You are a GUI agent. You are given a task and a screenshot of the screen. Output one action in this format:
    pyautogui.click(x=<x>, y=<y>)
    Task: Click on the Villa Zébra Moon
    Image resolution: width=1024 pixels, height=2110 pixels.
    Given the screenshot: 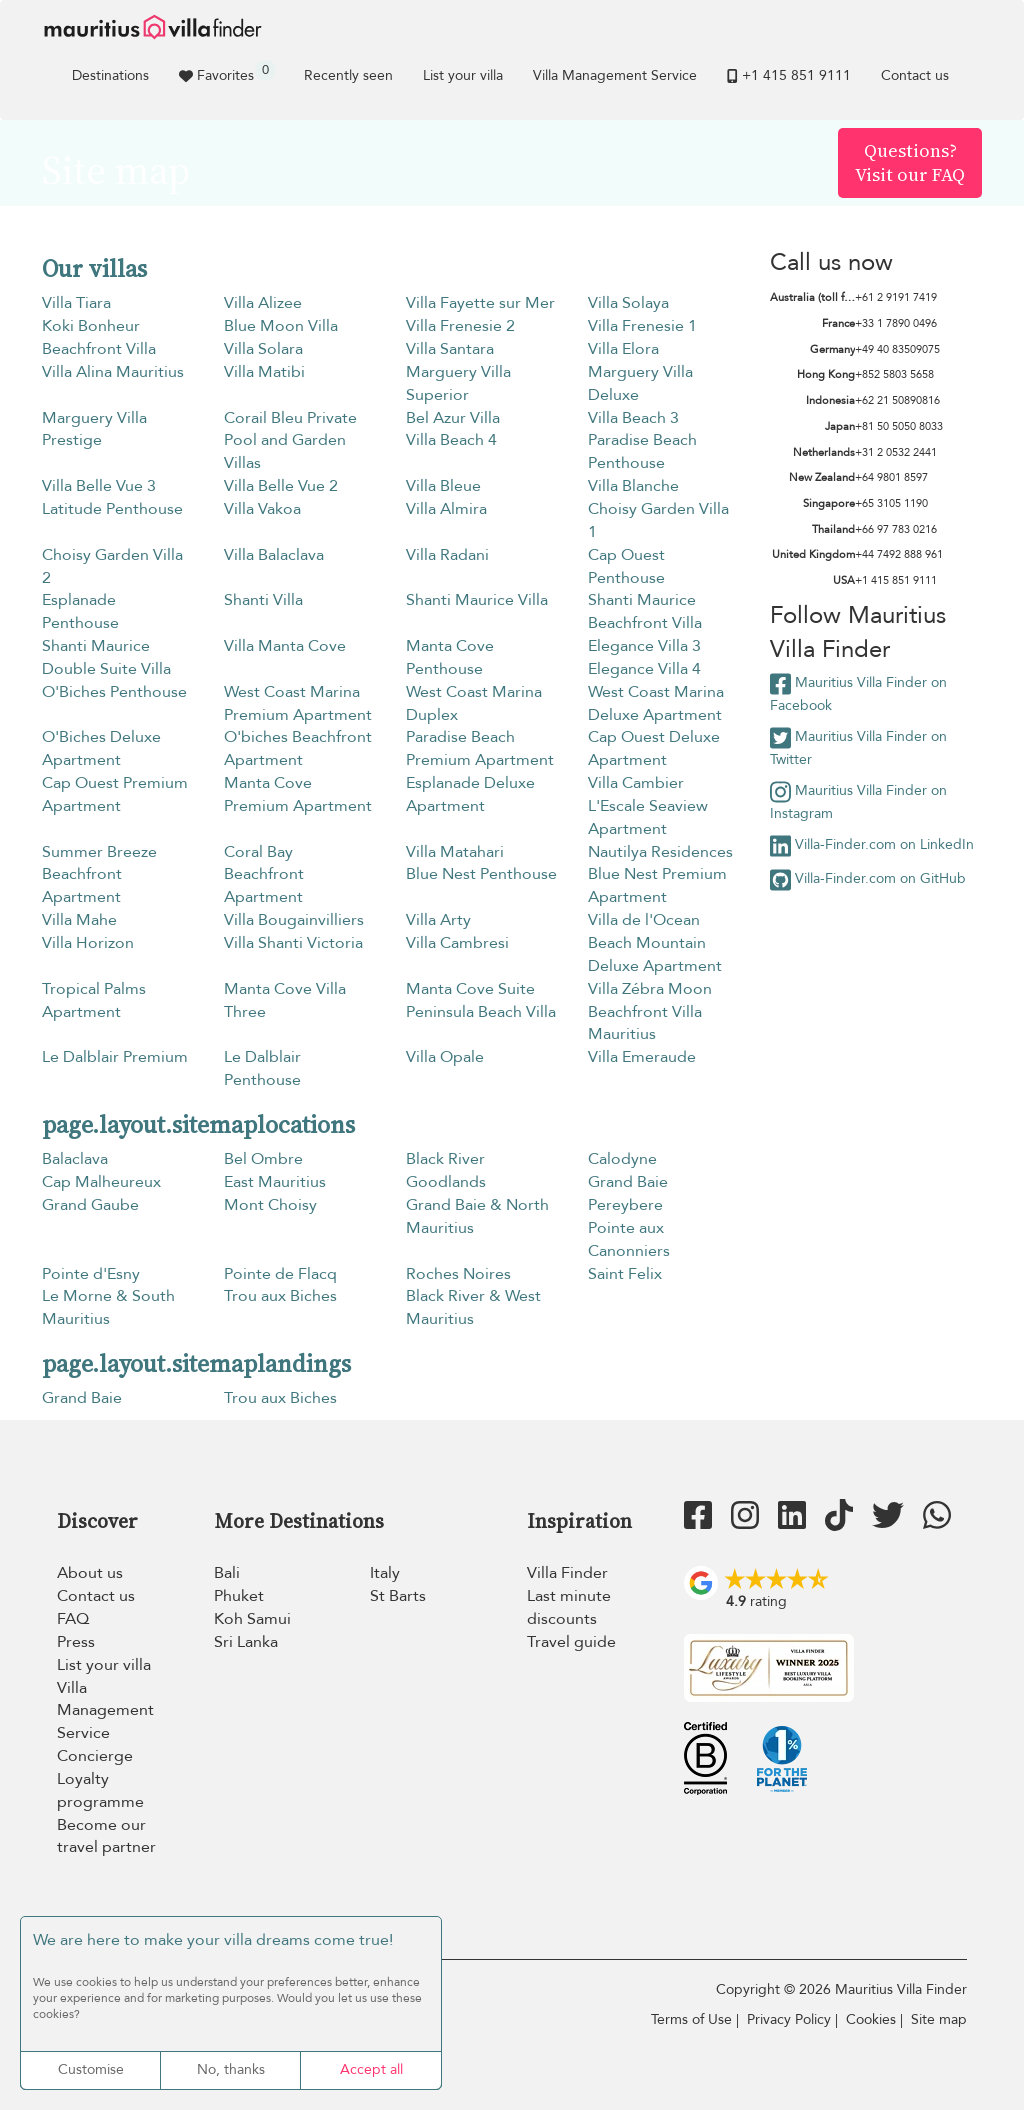 What is the action you would take?
    pyautogui.click(x=650, y=989)
    